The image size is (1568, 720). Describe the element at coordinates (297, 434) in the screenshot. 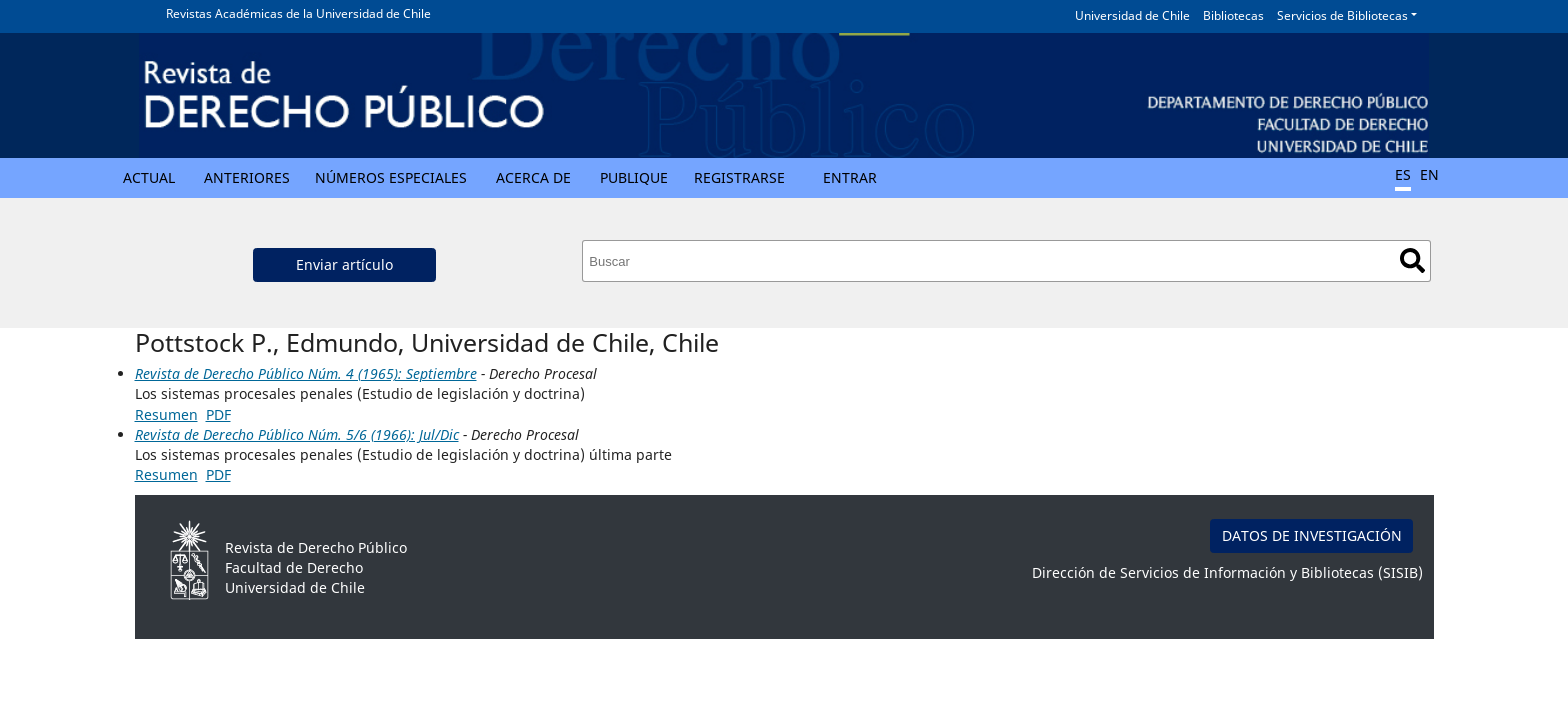

I see `Revista de Derecho Público Núm. 5/6 (1966): Jul/Dic` at that location.